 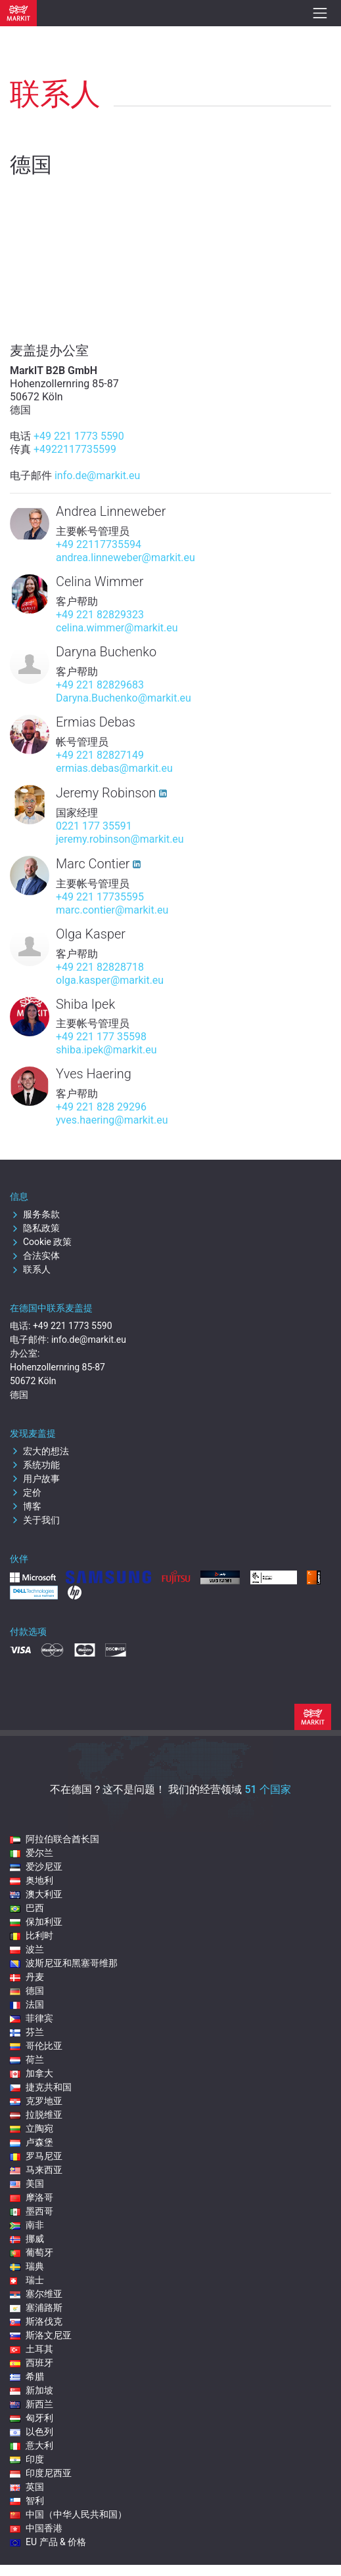 What do you see at coordinates (110, 980) in the screenshot?
I see `olga.kasper@markit.eu` at bounding box center [110, 980].